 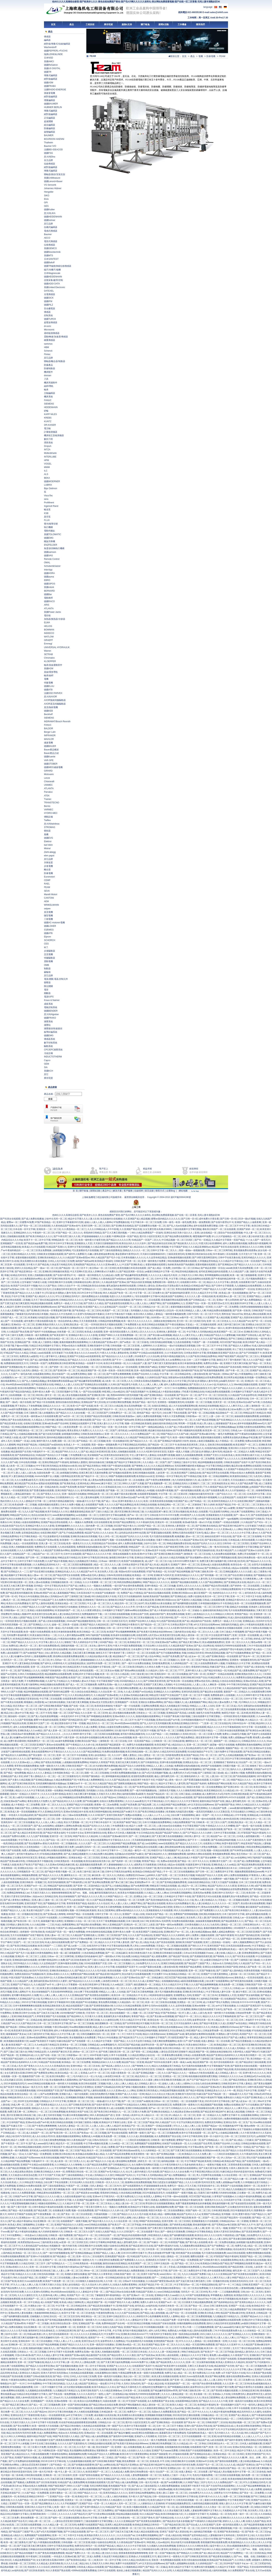 What do you see at coordinates (146, 1356) in the screenshot?
I see `2018香蕉尹人久久综合网` at bounding box center [146, 1356].